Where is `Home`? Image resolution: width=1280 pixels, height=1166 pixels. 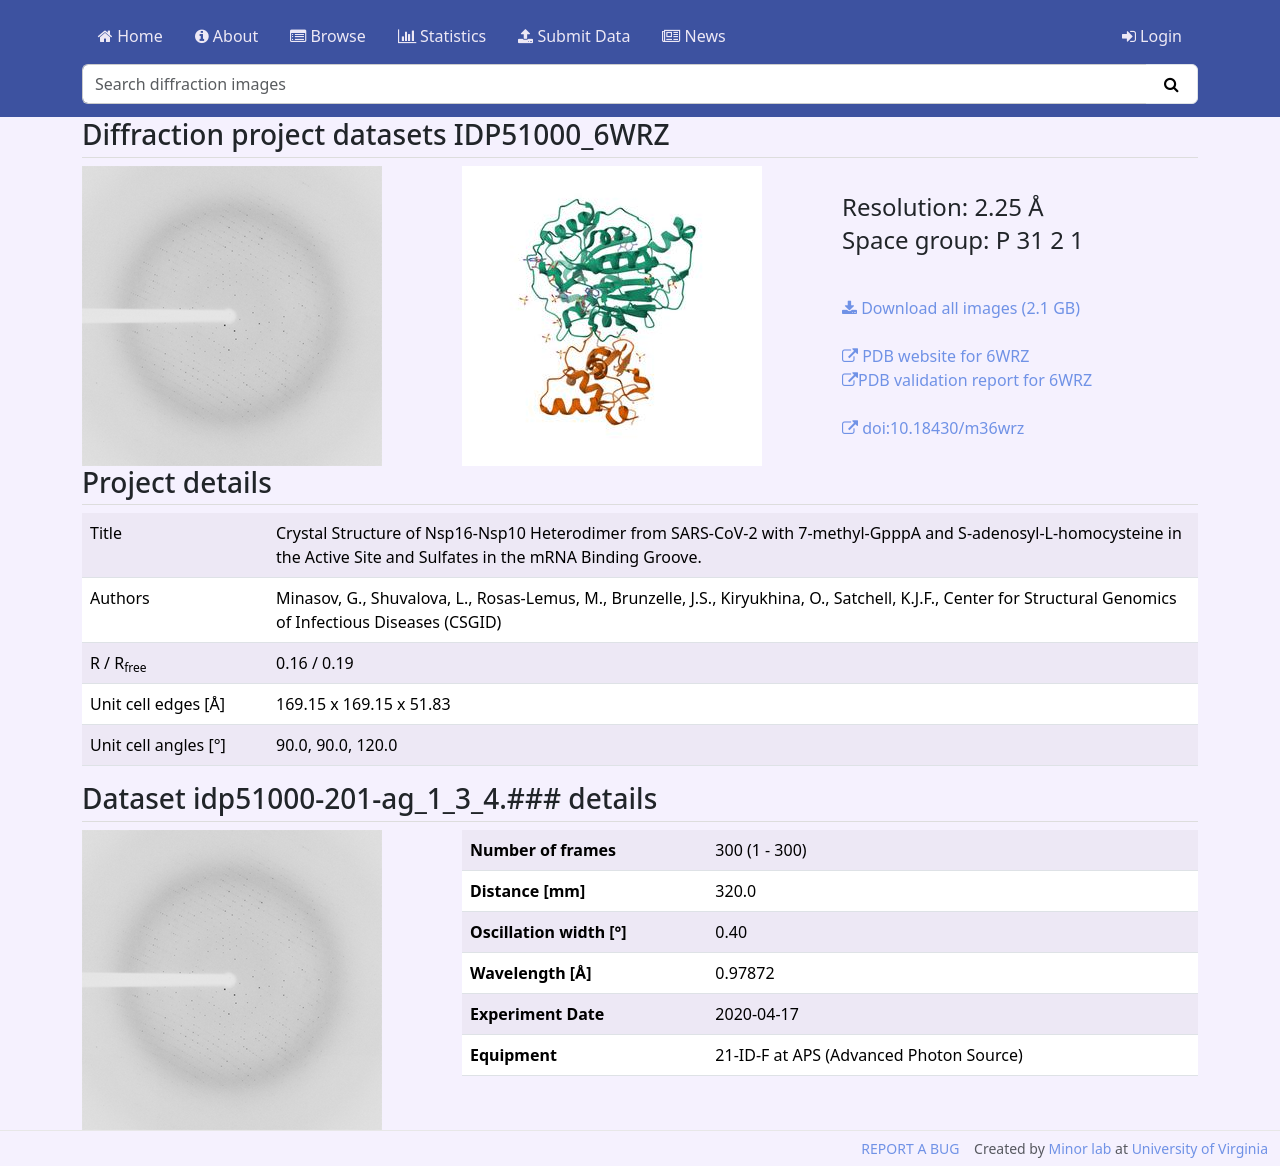 Home is located at coordinates (130, 36).